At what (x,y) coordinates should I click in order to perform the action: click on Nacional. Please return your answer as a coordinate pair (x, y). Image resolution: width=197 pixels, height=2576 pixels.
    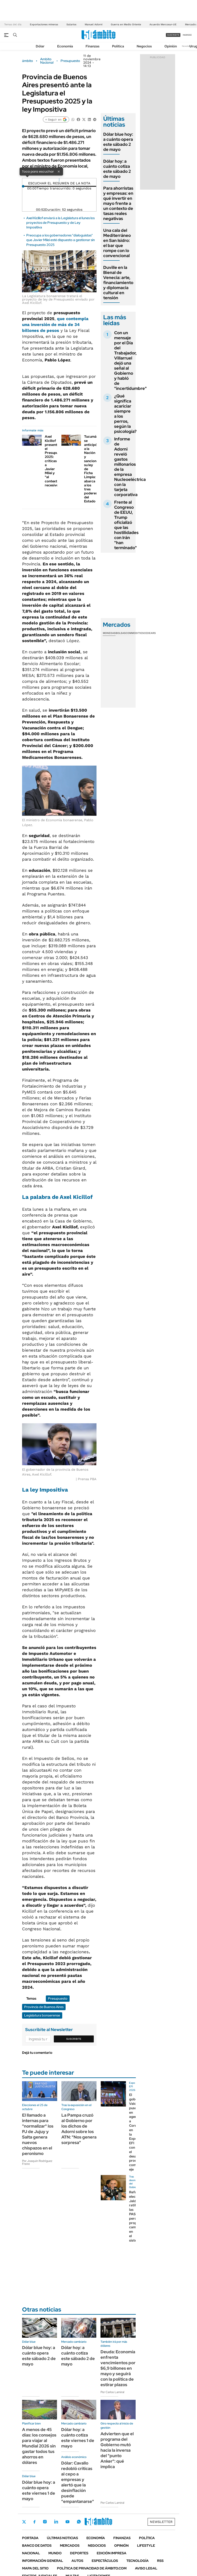
    Looking at the image, I should click on (31, 2553).